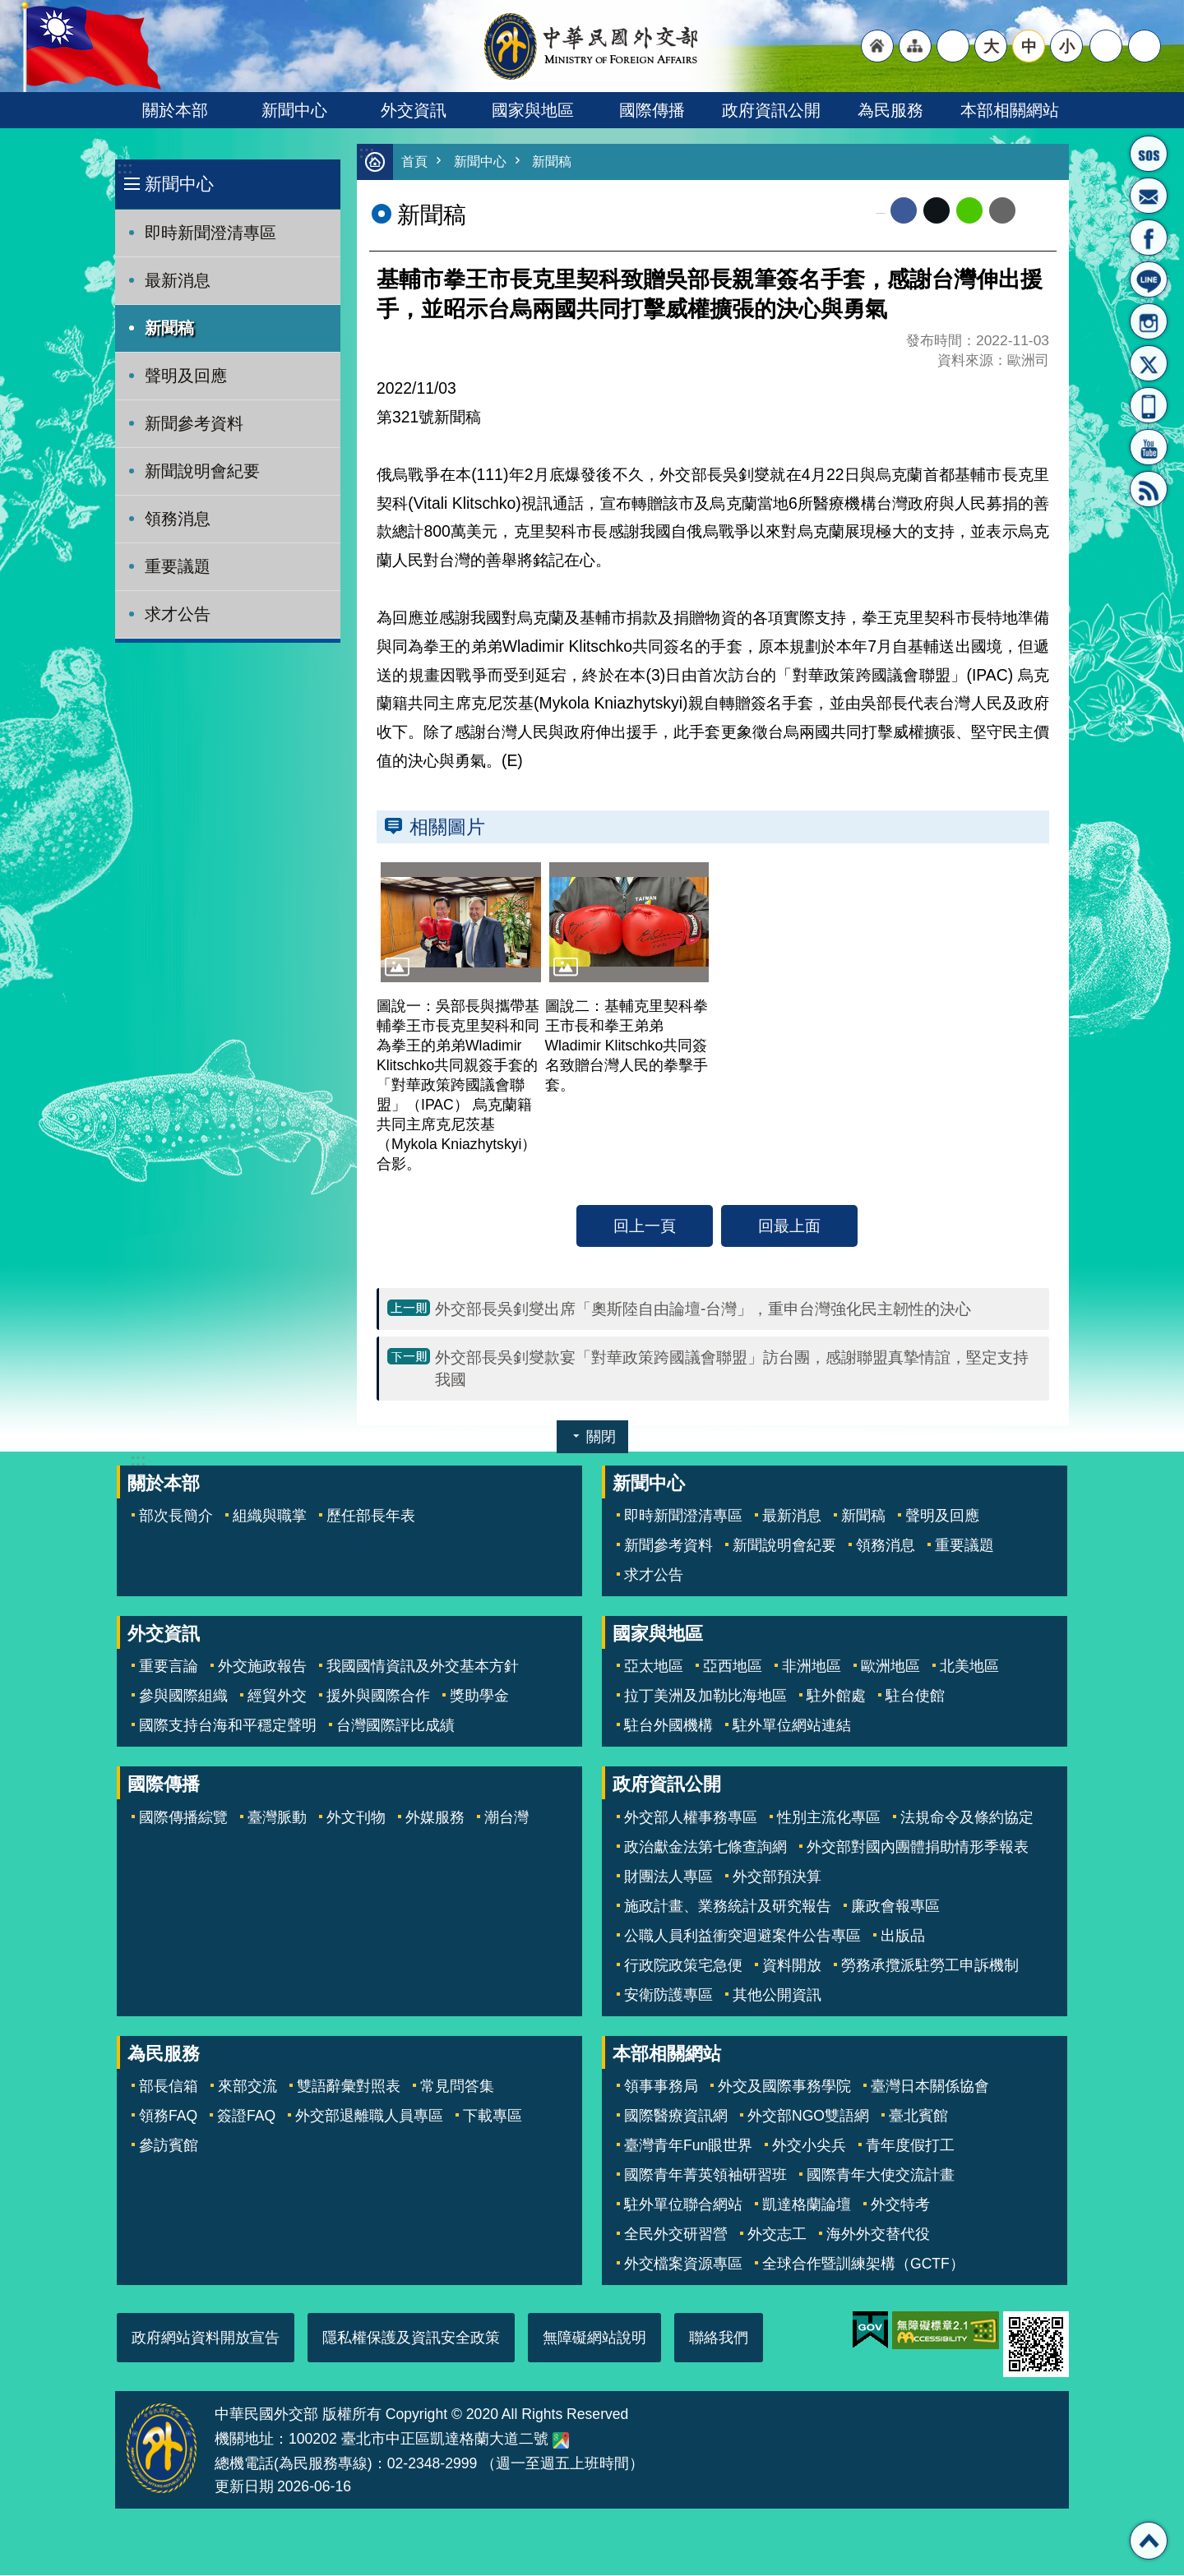 The image size is (1184, 2576). What do you see at coordinates (930, 1966) in the screenshot?
I see `勞務承攬派駐勞工申訴機制` at bounding box center [930, 1966].